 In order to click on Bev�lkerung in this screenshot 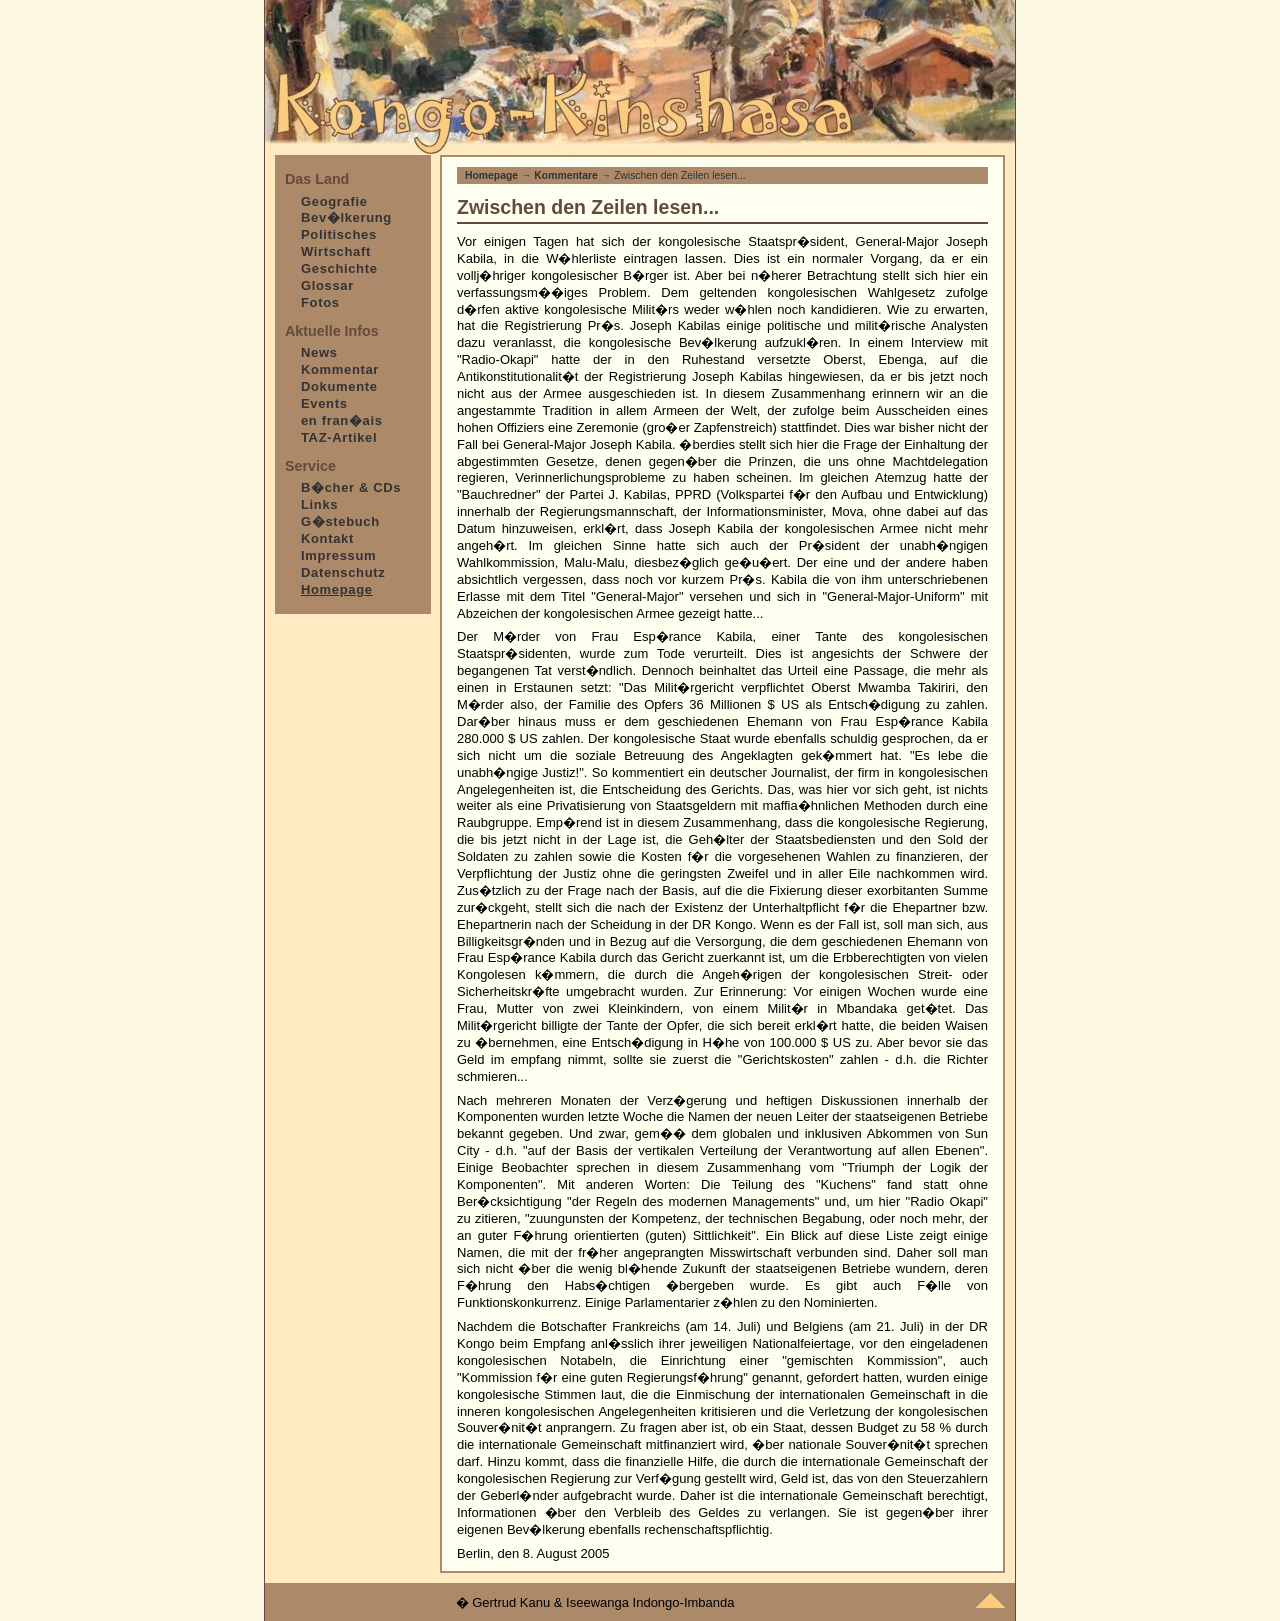, I will do `click(346, 217)`.